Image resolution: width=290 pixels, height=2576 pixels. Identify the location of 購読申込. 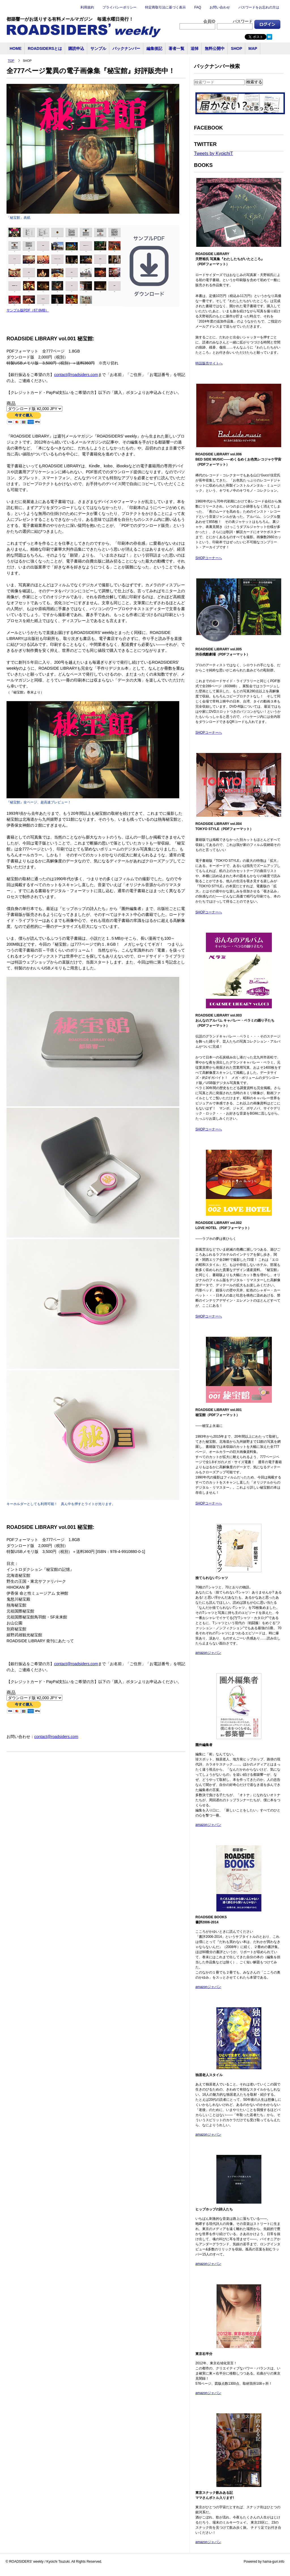
(76, 48).